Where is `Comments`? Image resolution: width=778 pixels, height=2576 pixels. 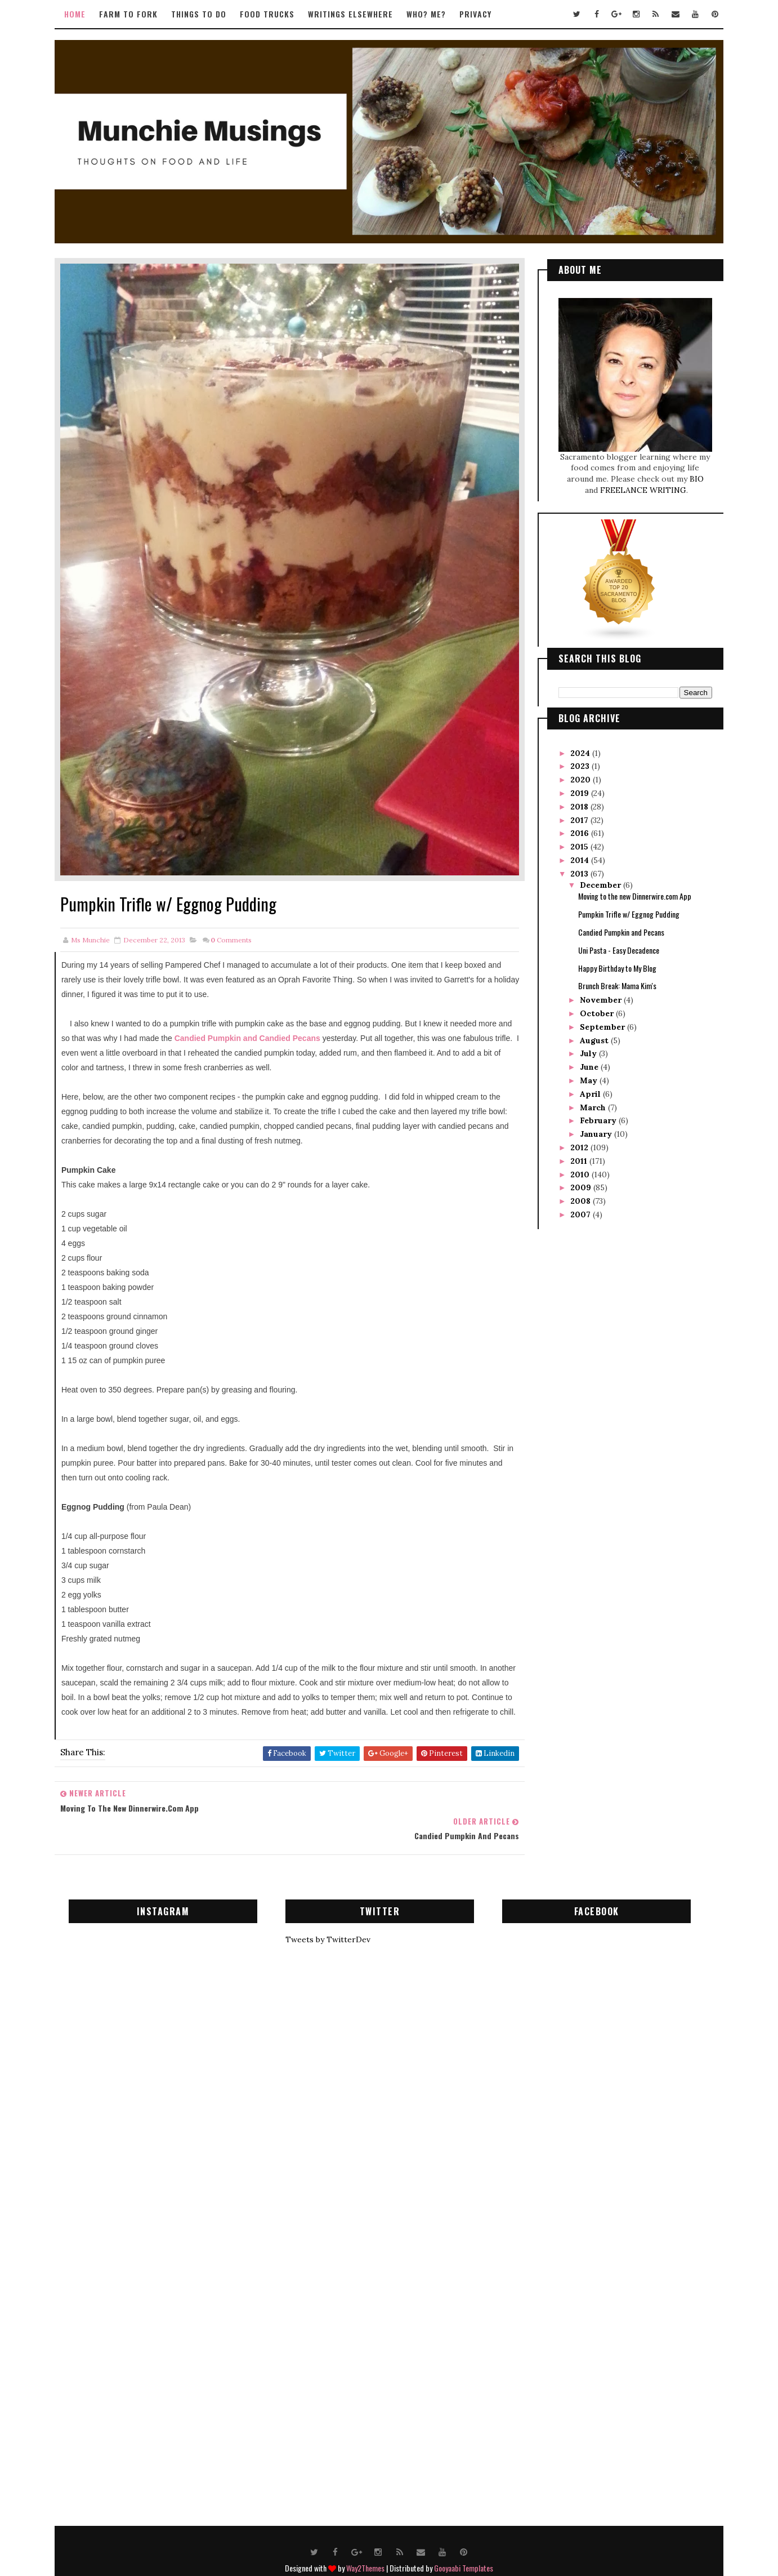
Comments is located at coordinates (236, 902).